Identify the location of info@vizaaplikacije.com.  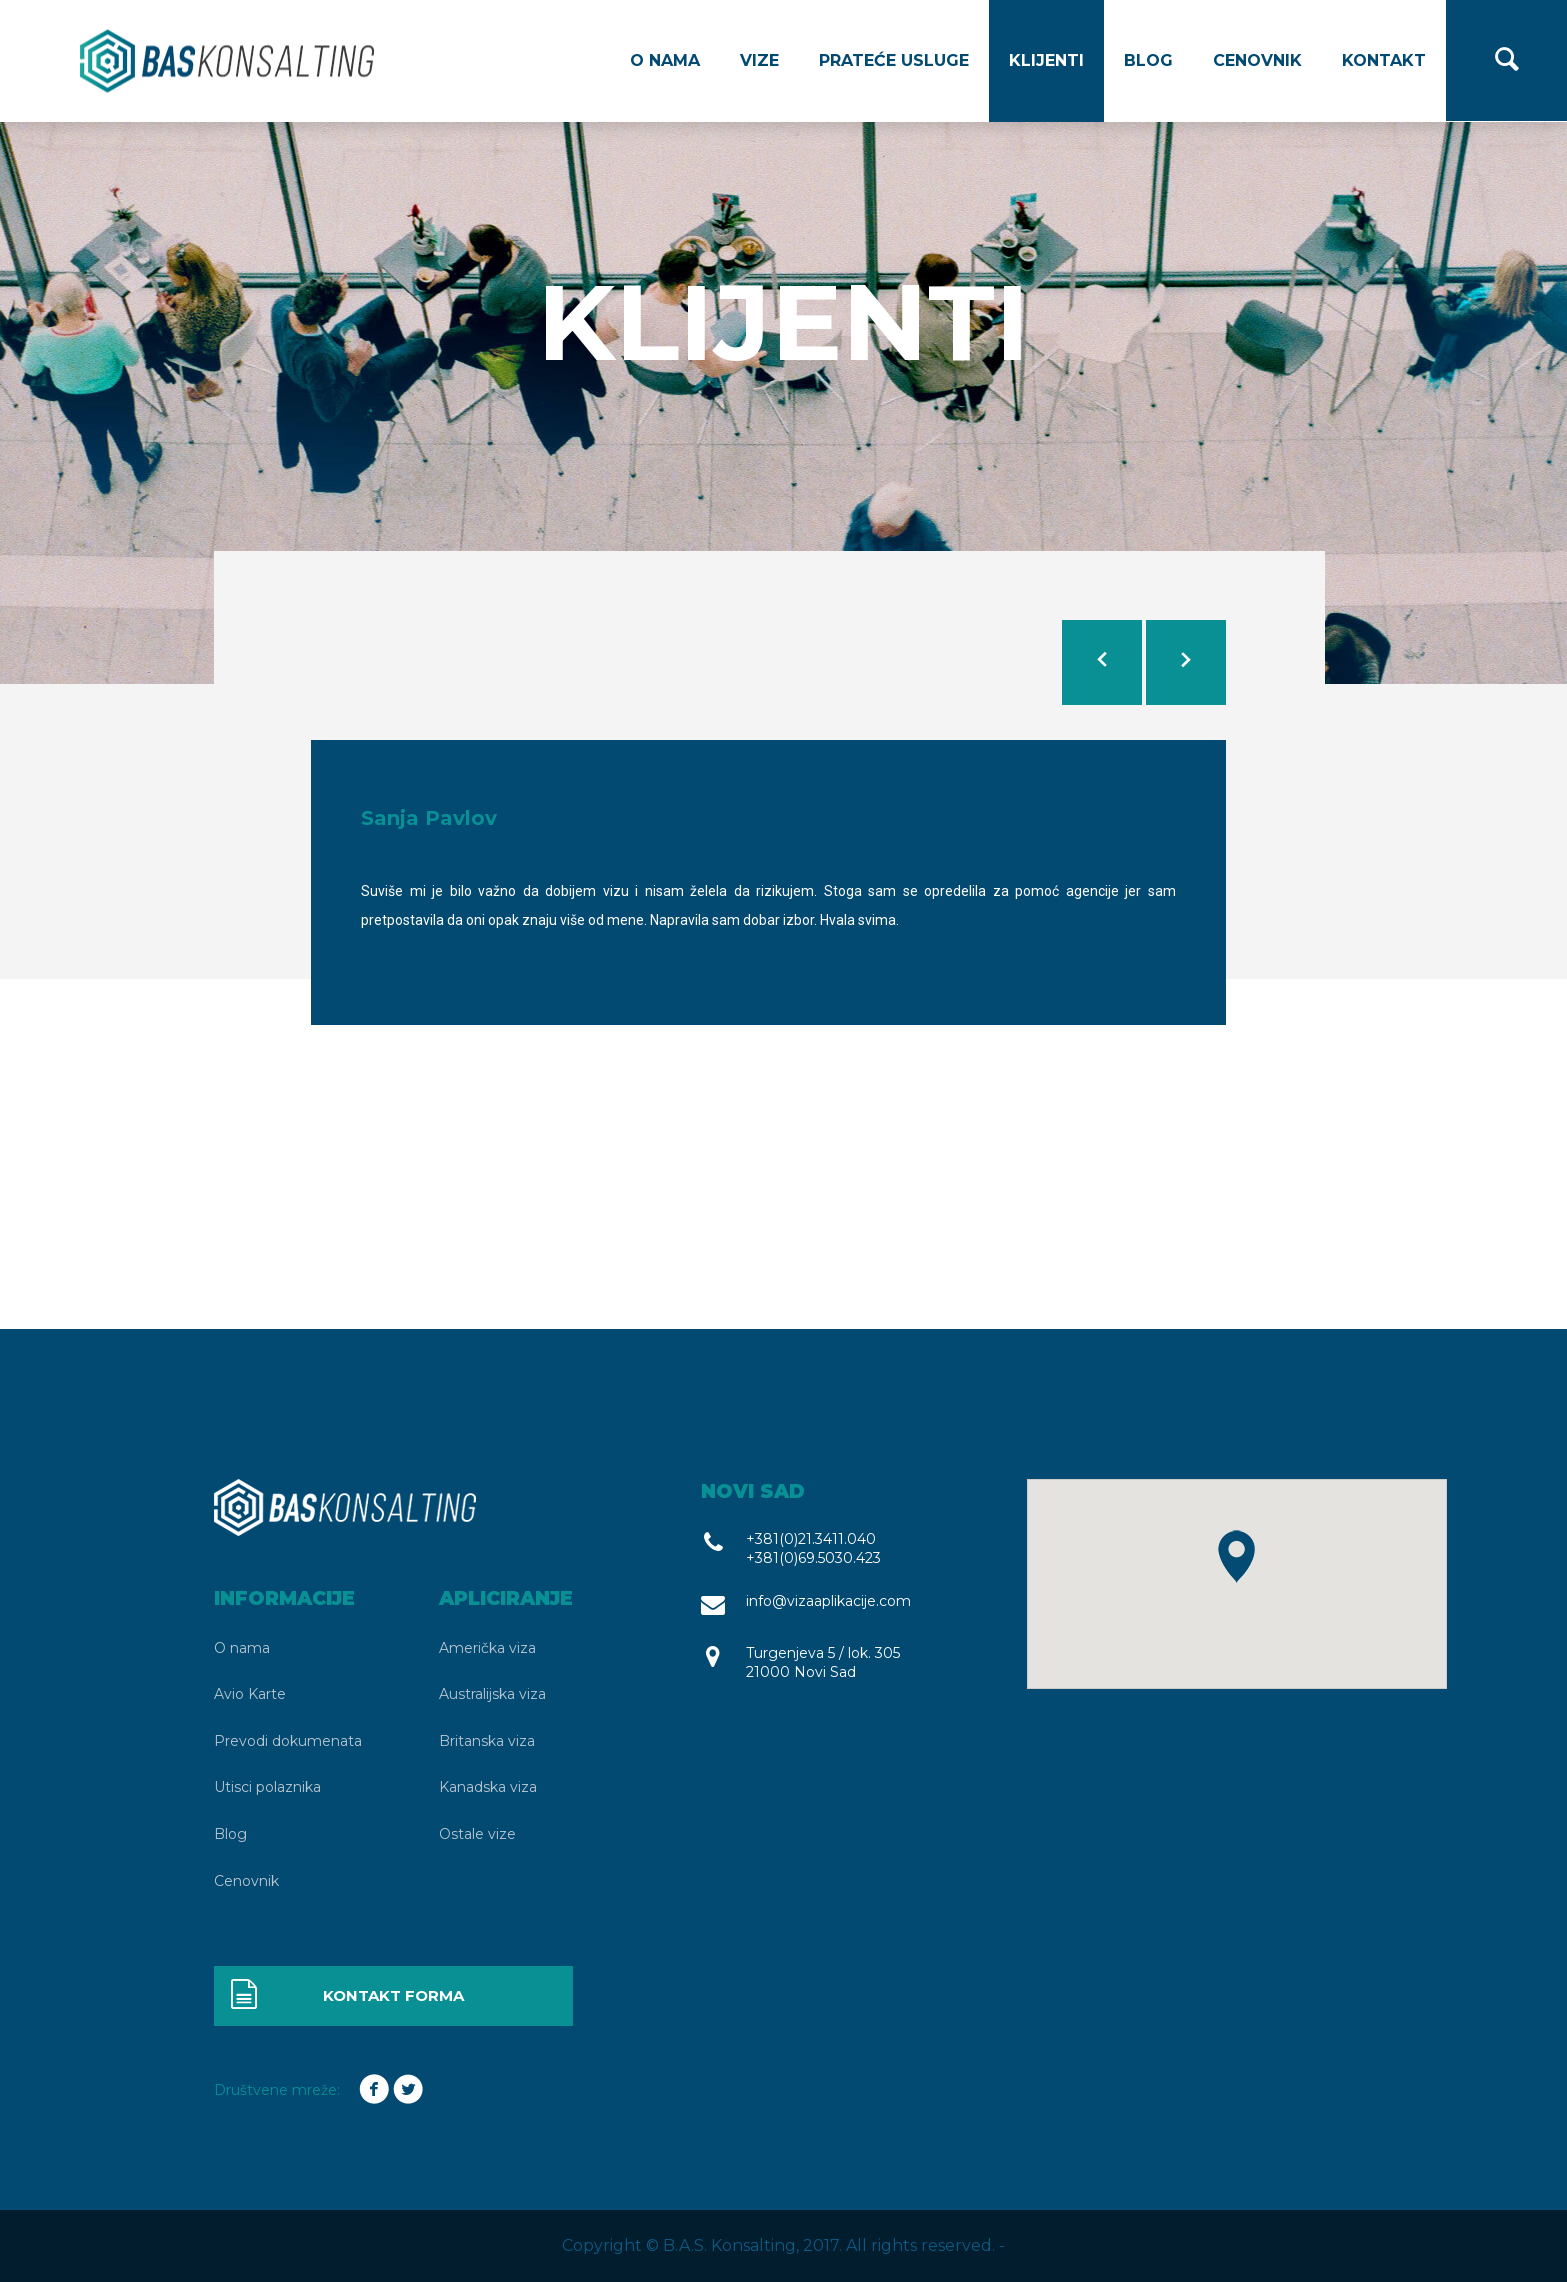
(828, 1601).